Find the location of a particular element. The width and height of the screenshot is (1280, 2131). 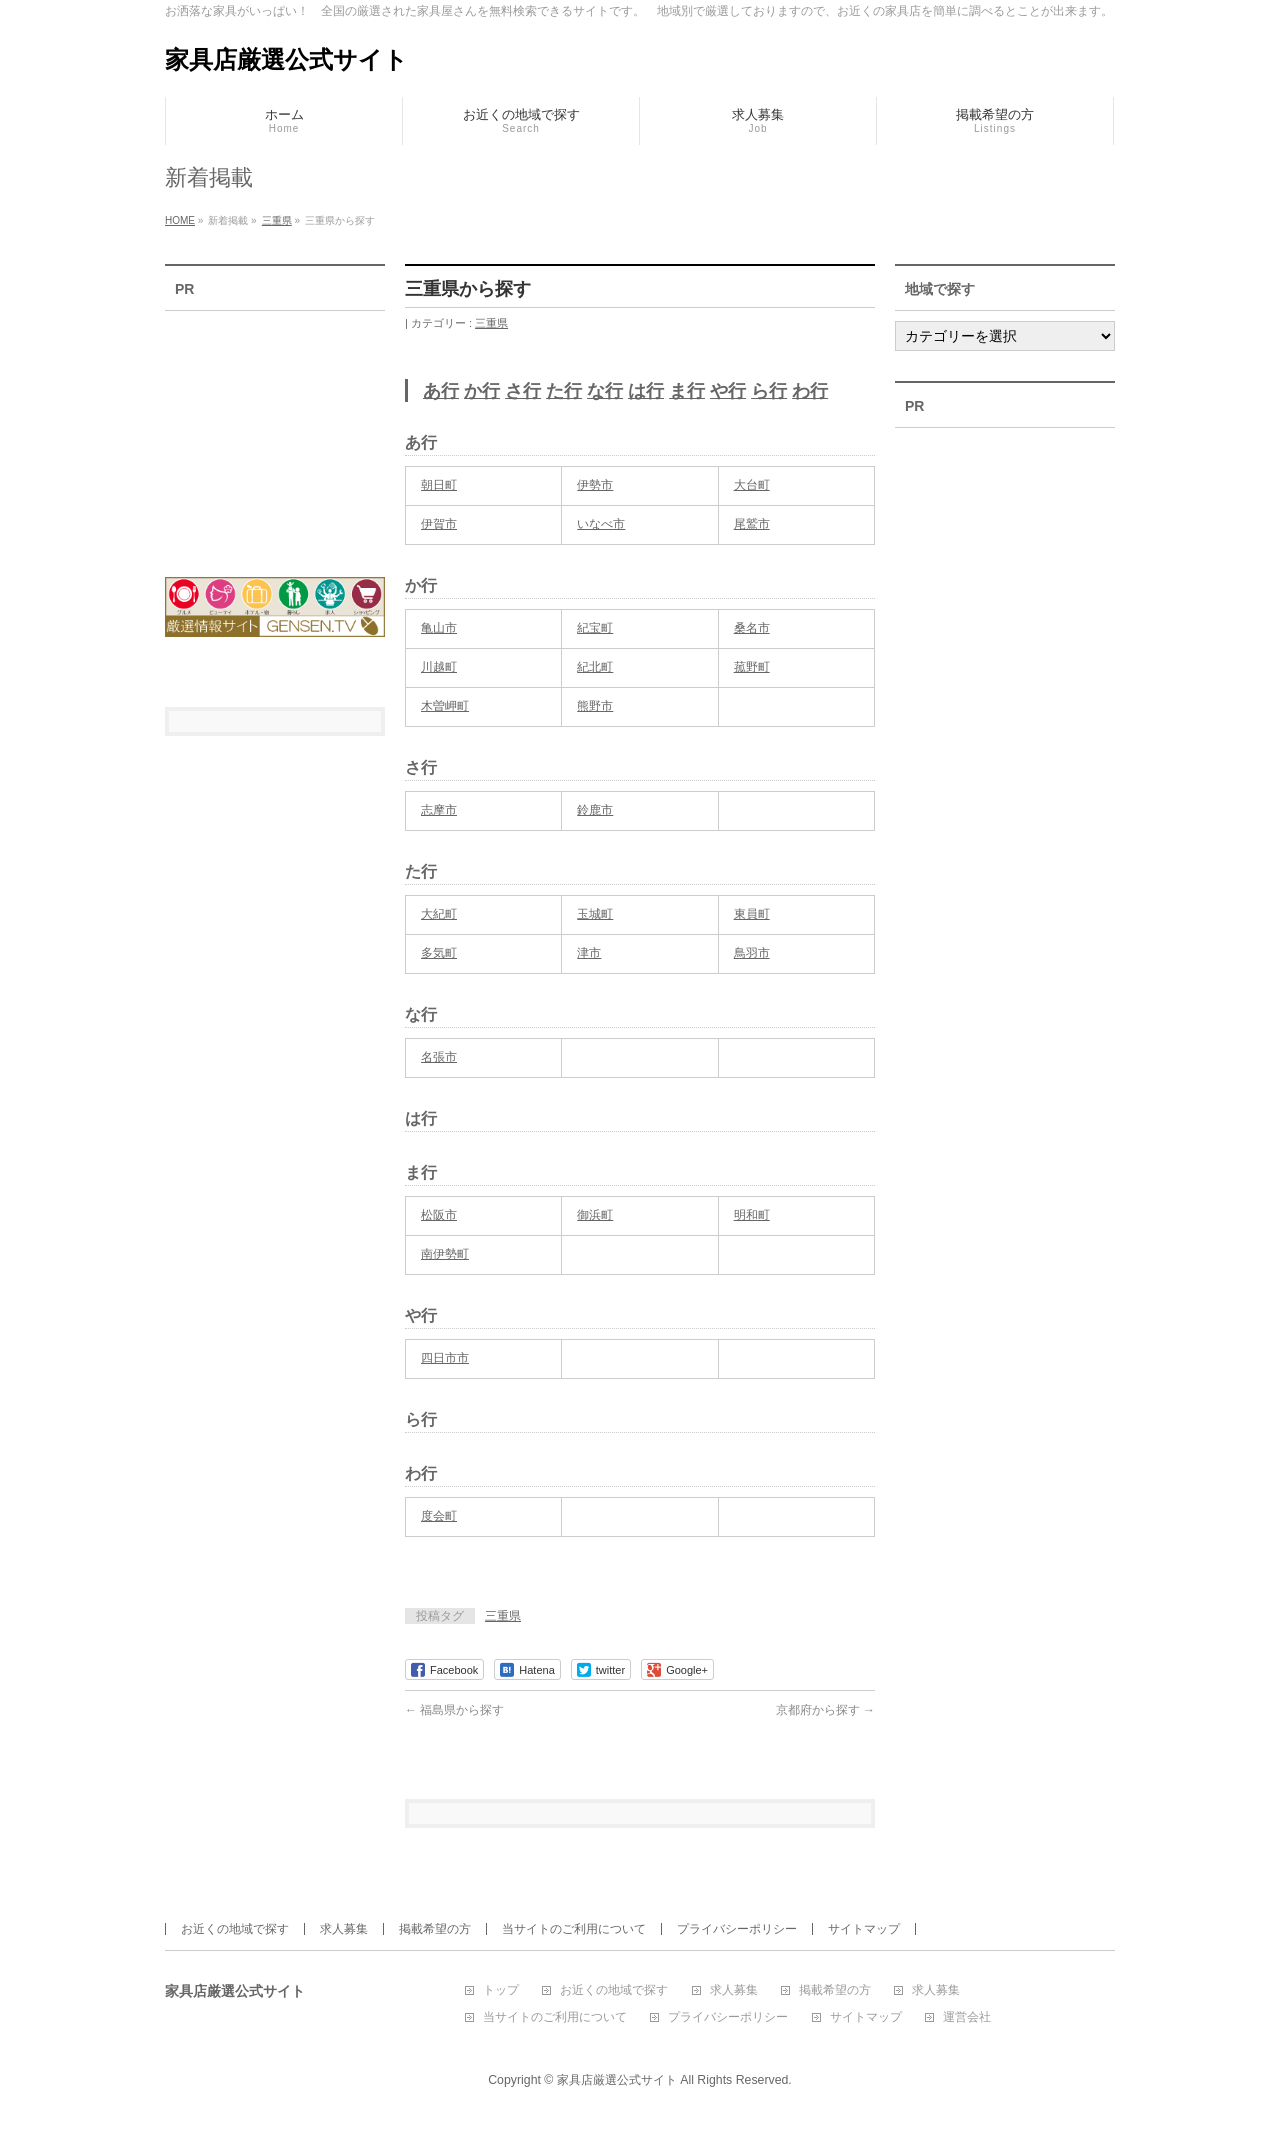

南伊勢町 is located at coordinates (445, 1254).